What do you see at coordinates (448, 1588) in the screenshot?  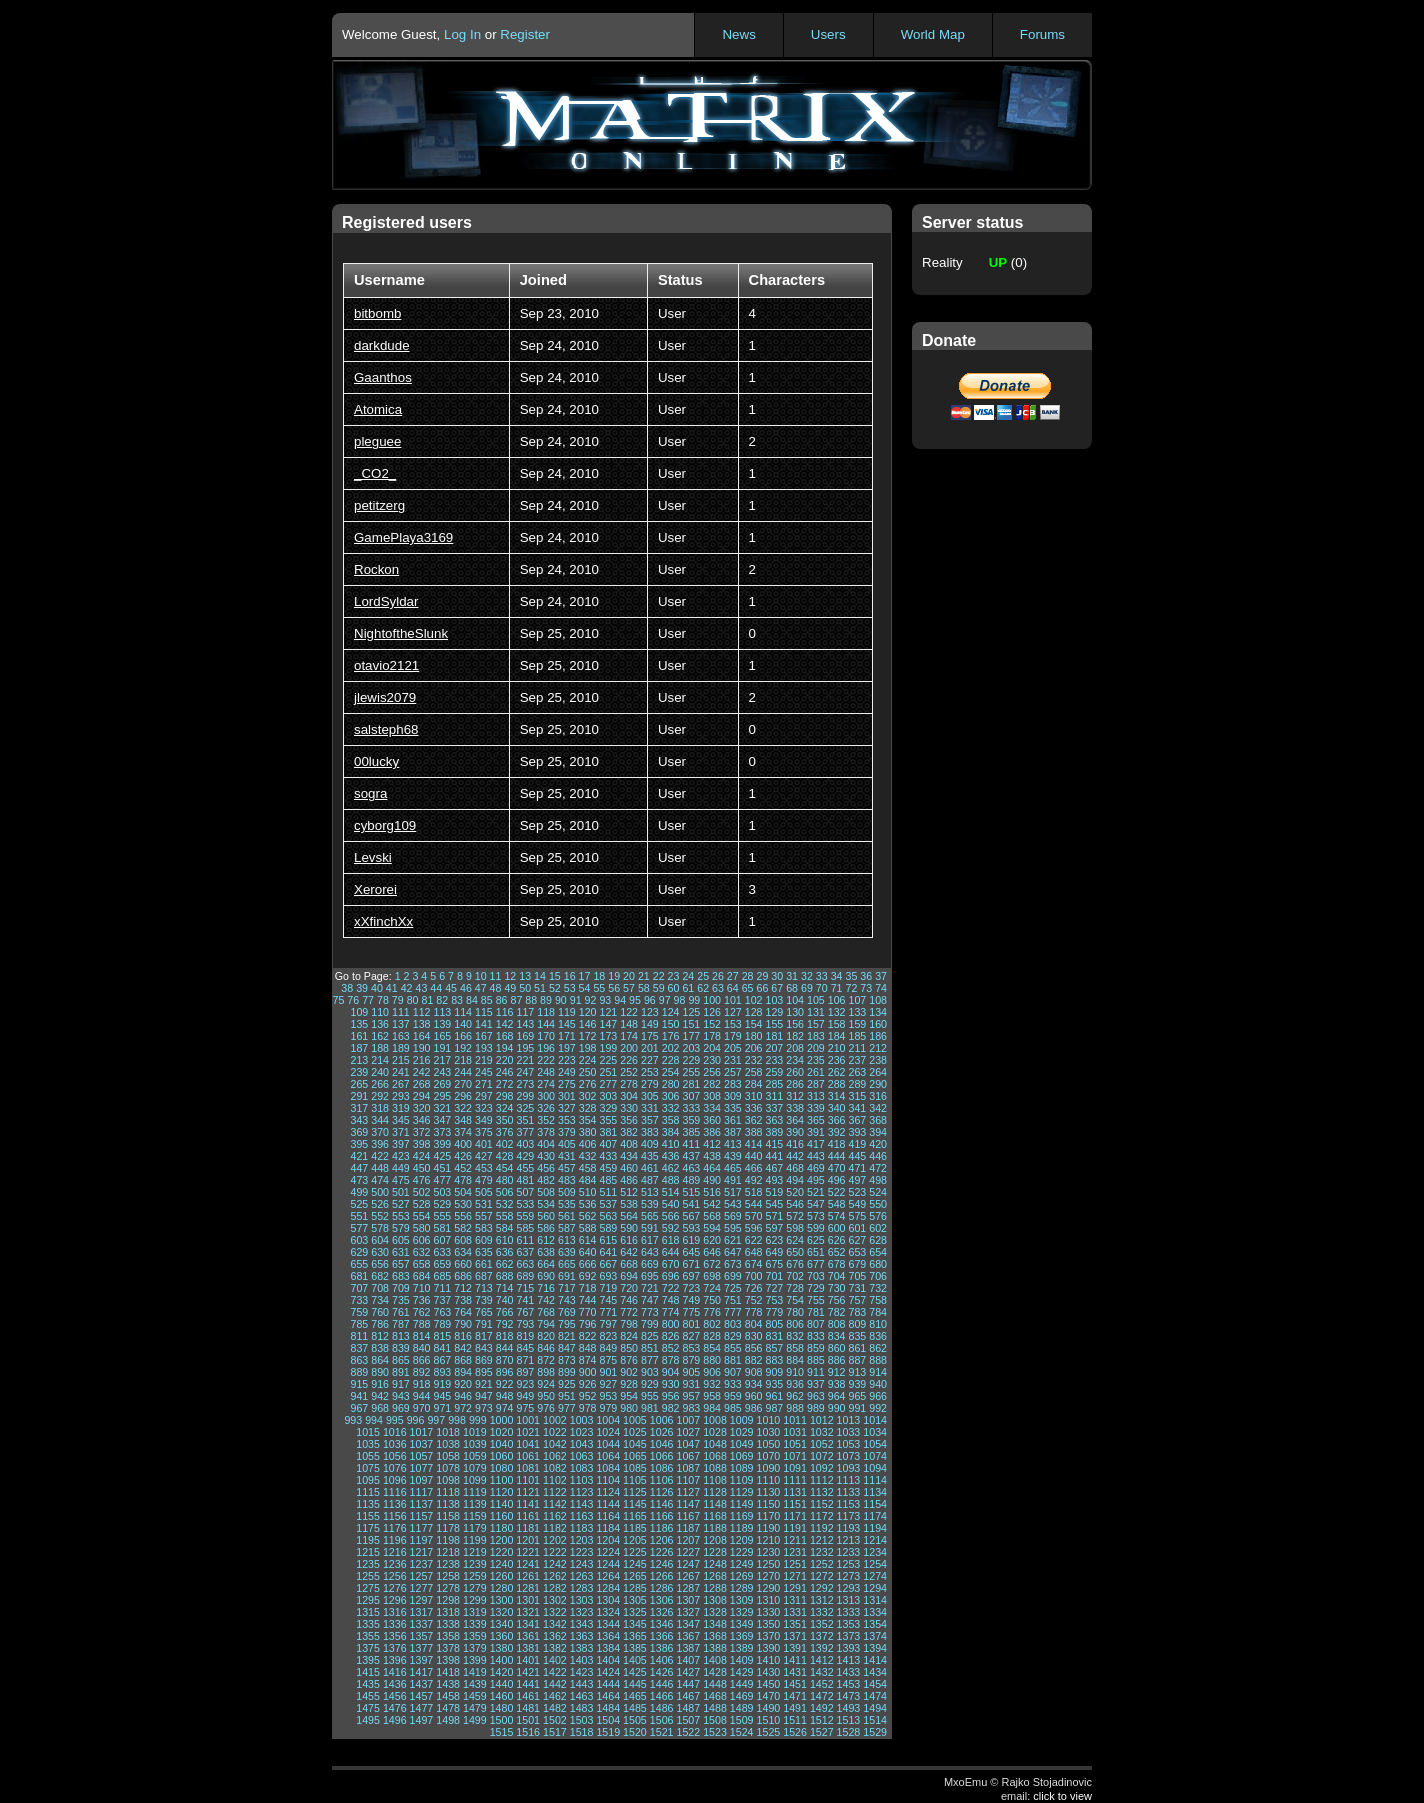 I see `1278` at bounding box center [448, 1588].